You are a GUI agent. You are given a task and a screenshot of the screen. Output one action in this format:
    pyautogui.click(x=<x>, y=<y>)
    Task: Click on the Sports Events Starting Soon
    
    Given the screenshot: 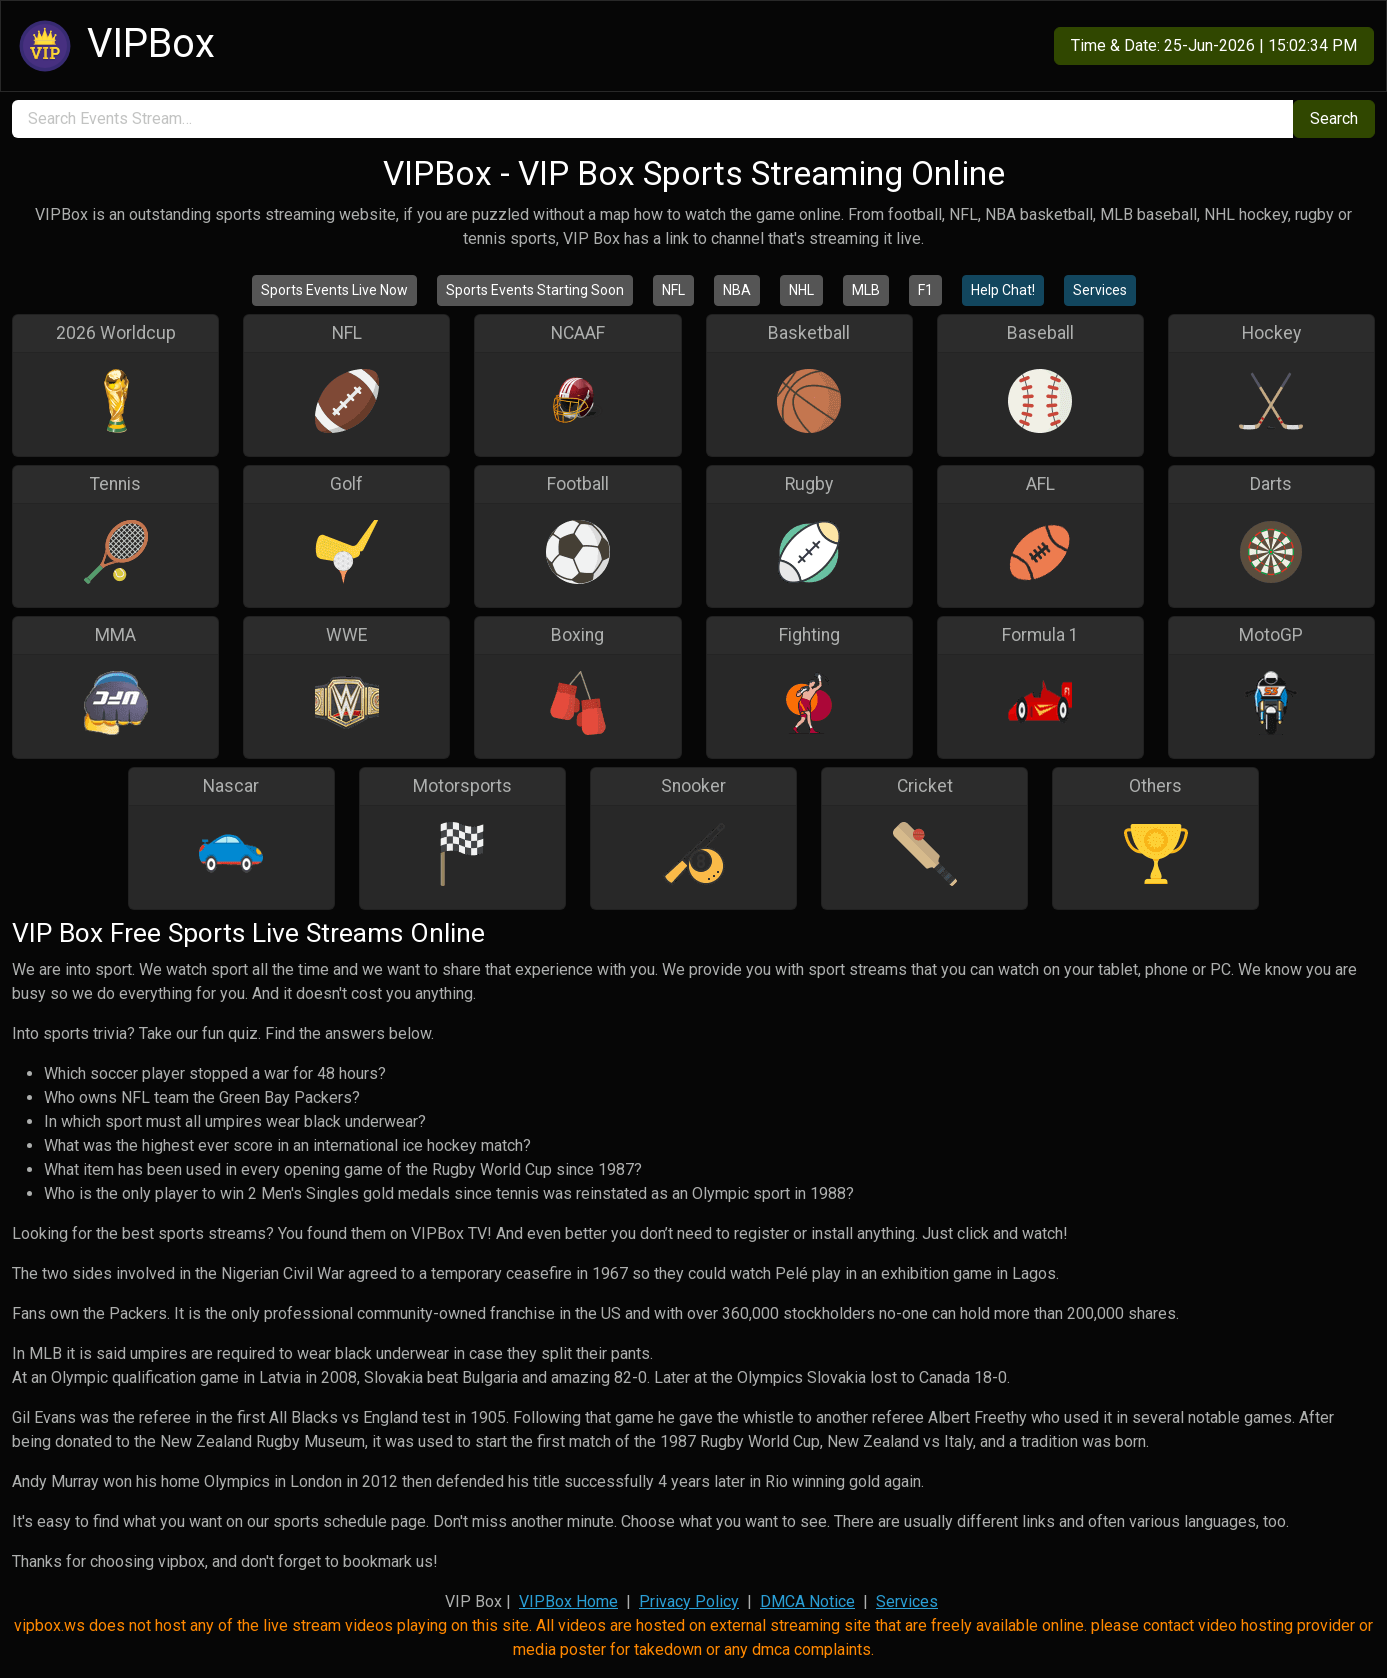 What is the action you would take?
    pyautogui.click(x=535, y=290)
    